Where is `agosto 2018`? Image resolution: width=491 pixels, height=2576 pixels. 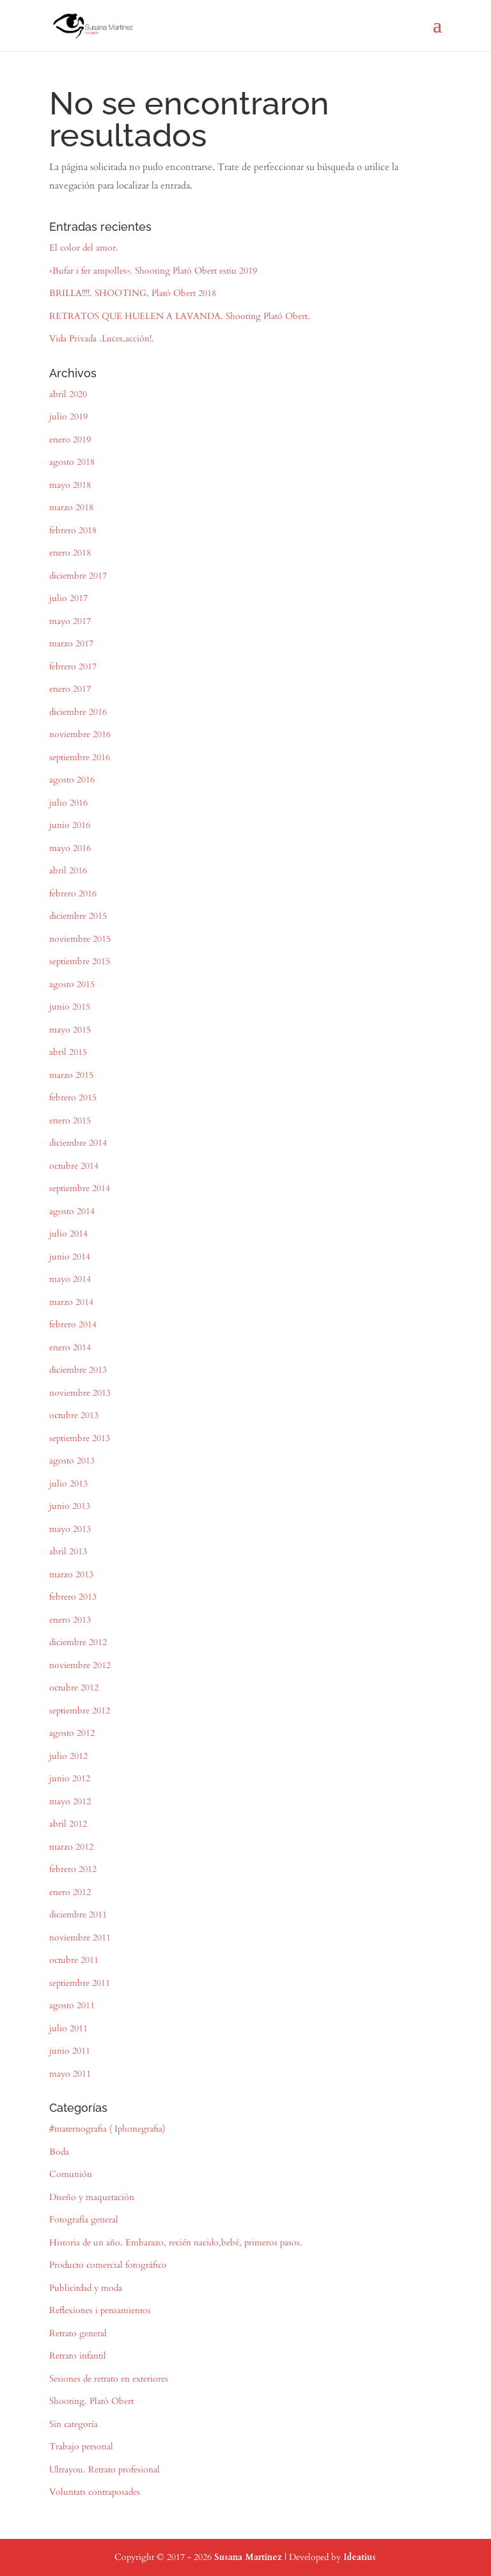 agosto 2018 is located at coordinates (72, 462).